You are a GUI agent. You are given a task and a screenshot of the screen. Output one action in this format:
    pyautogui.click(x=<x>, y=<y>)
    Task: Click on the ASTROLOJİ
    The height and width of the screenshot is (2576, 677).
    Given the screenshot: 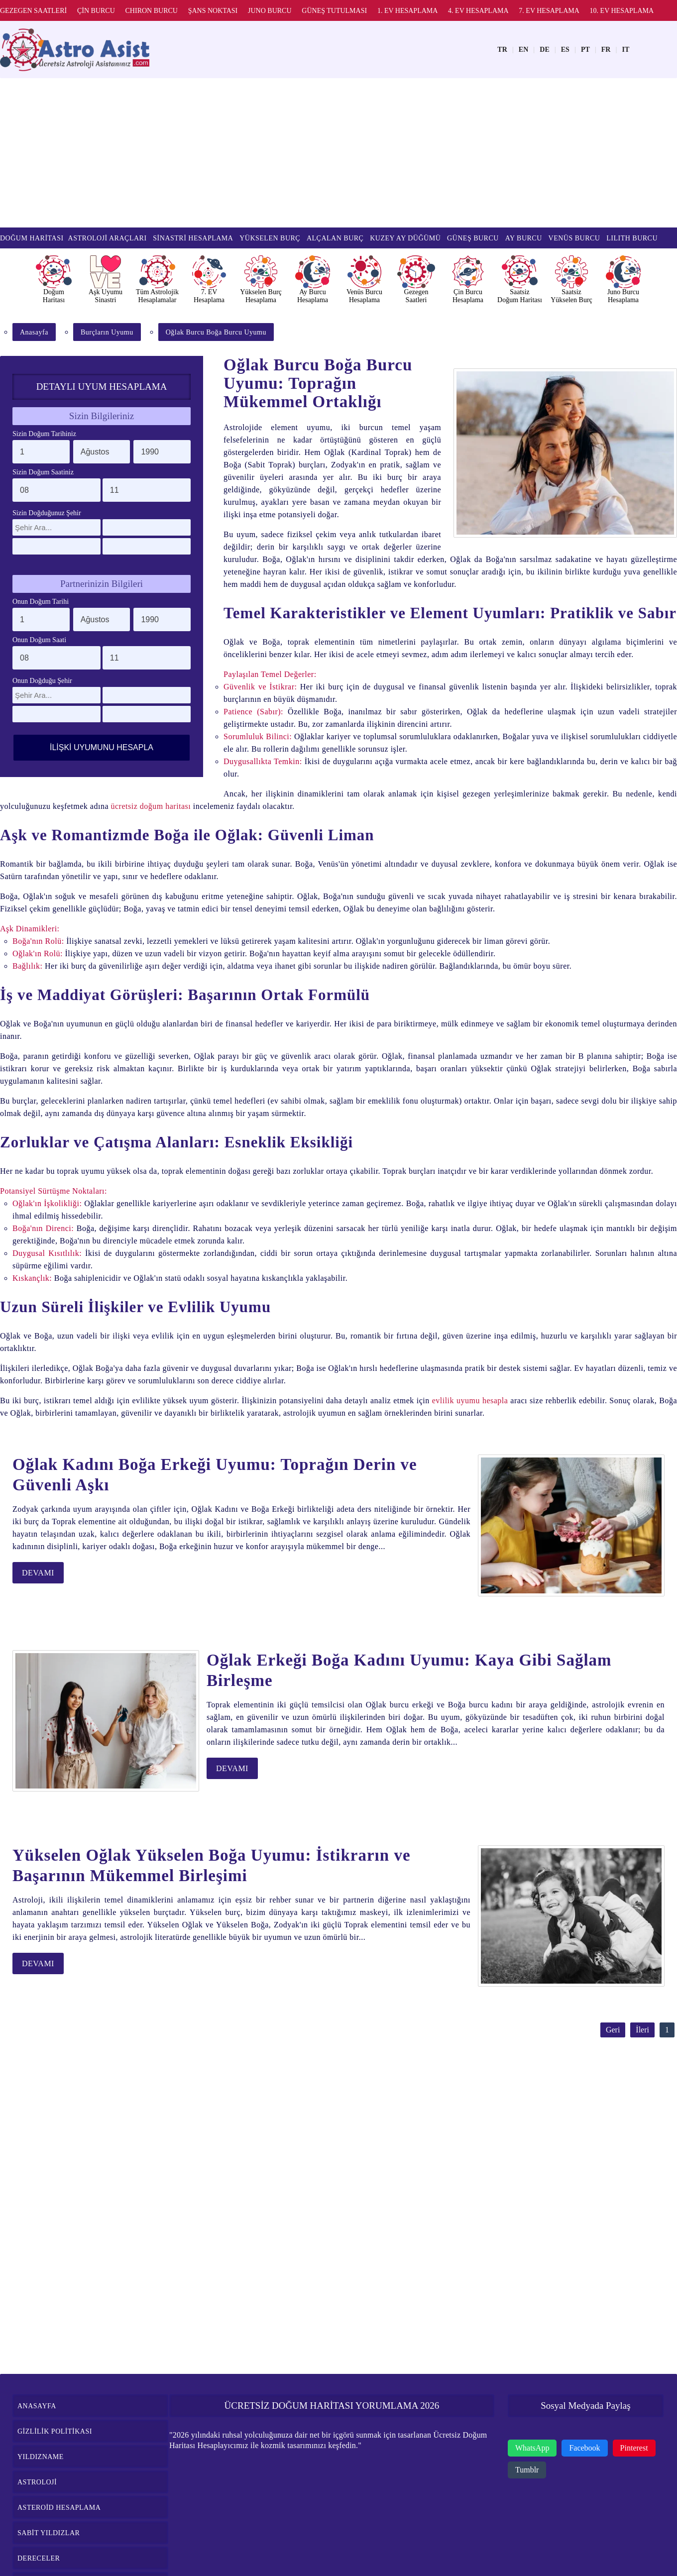 What is the action you would take?
    pyautogui.click(x=37, y=2482)
    